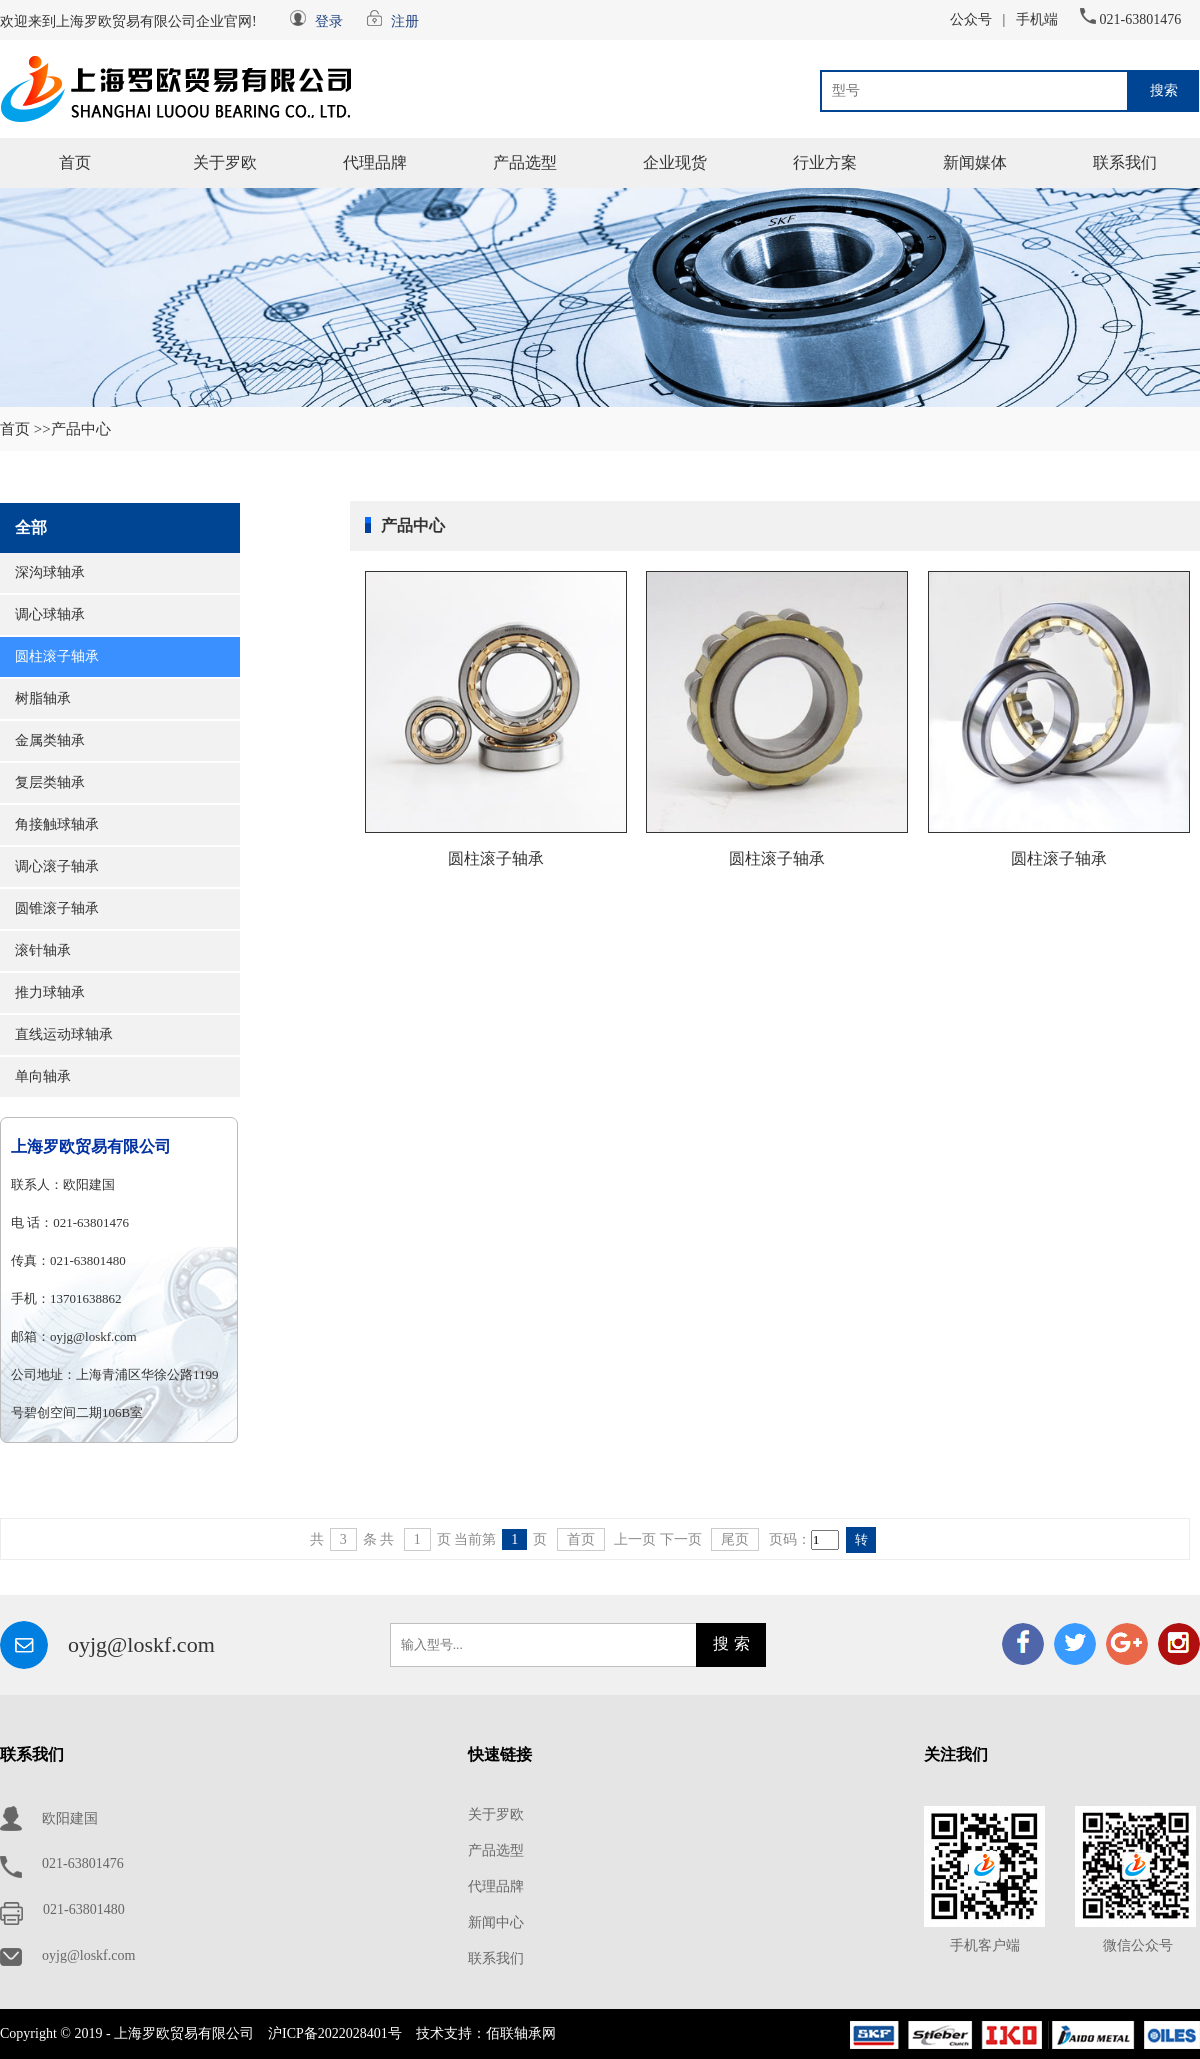 This screenshot has height=2059, width=1200. Describe the element at coordinates (57, 908) in the screenshot. I see `圆锥滚子轴承` at that location.